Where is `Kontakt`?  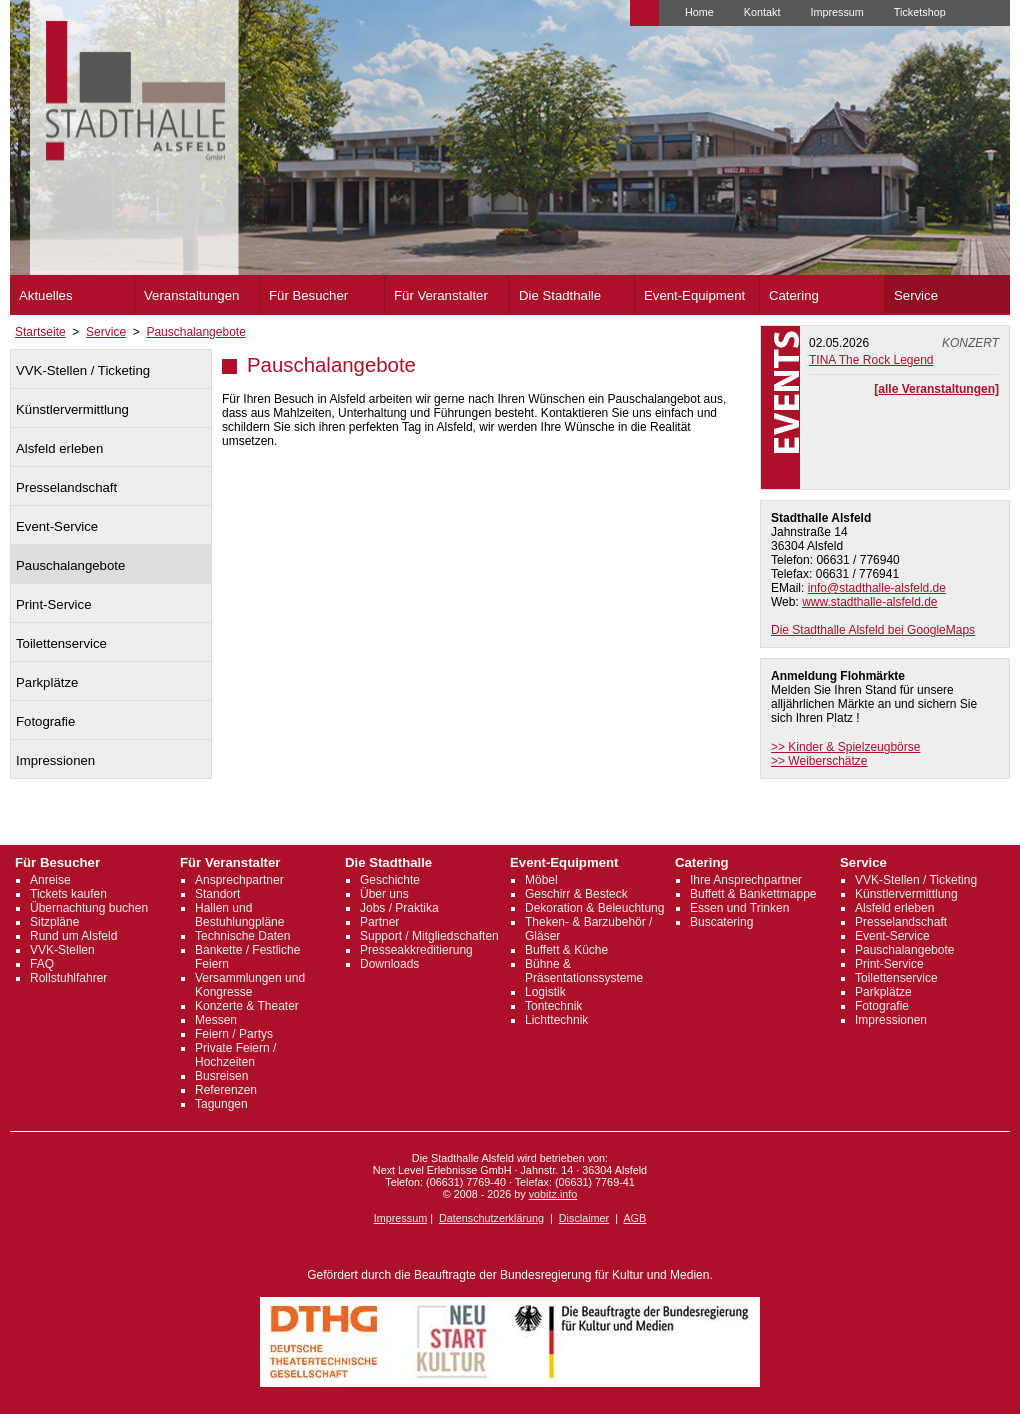
Kontakt is located at coordinates (762, 12).